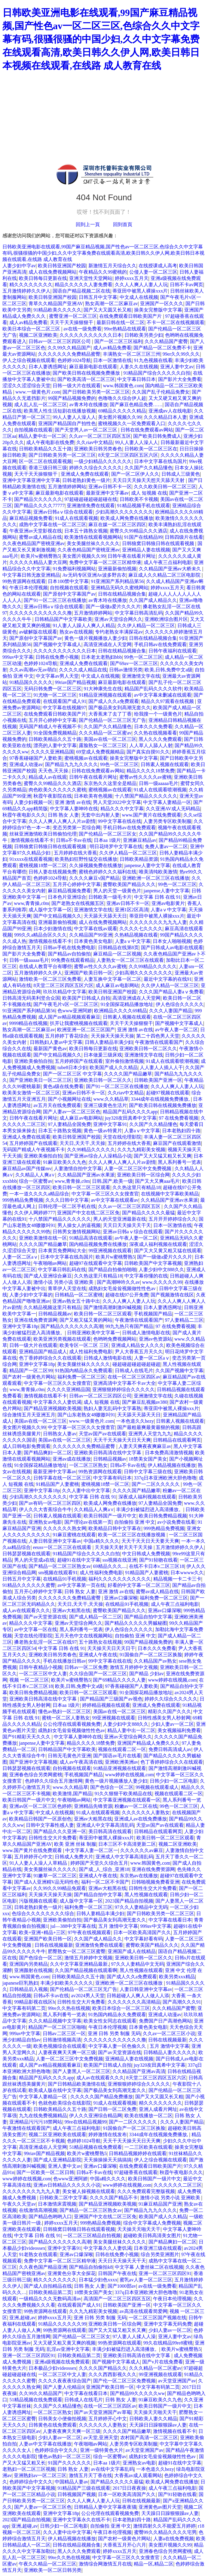 The image size is (208, 2576). I want to click on 国产精品欠久久久久久, so click(38, 499).